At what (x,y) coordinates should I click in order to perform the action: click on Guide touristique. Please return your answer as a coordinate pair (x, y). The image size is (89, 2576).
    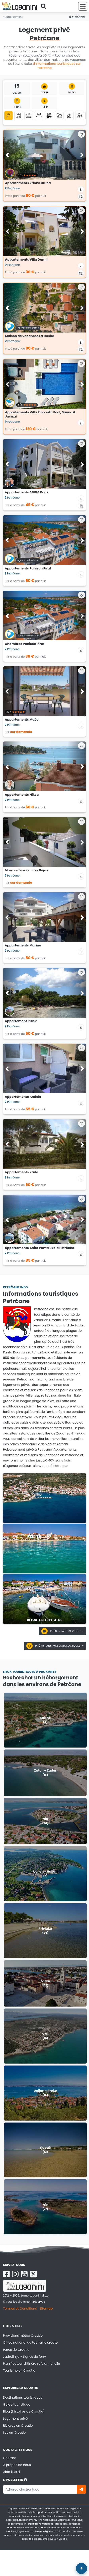
    Looking at the image, I should click on (16, 2404).